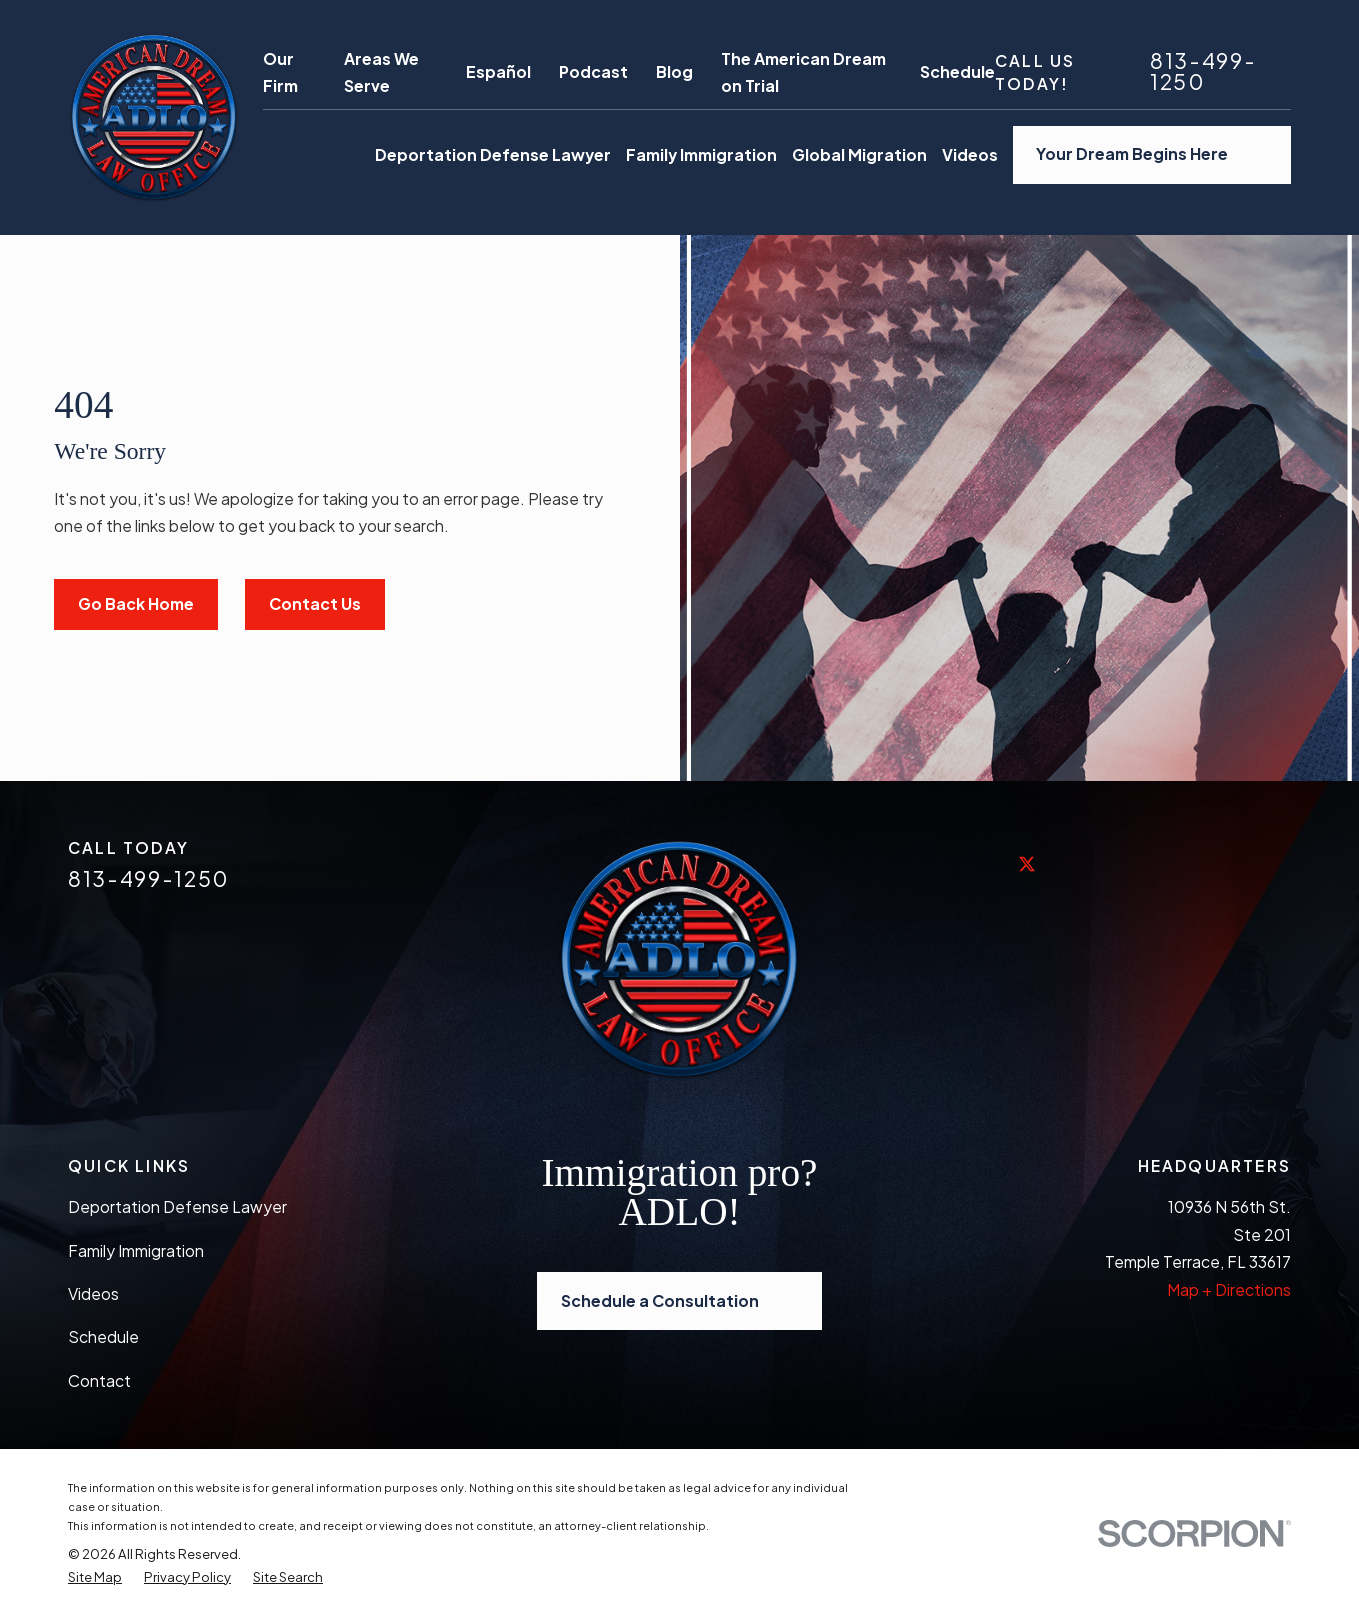  What do you see at coordinates (1130, 863) in the screenshot?
I see `[Yelp]` at bounding box center [1130, 863].